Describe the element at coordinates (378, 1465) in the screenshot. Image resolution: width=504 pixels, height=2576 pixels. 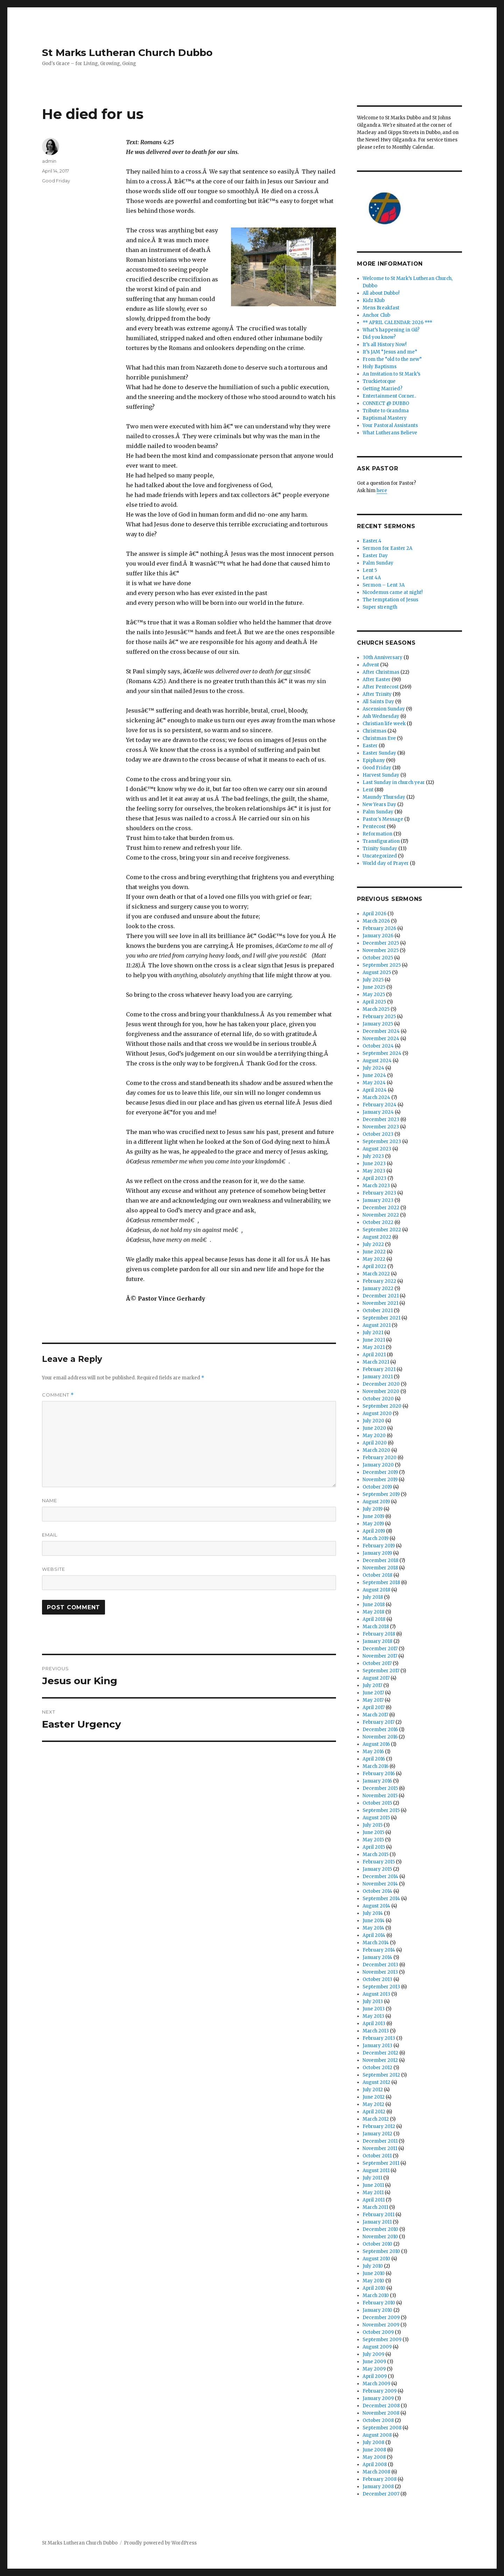
I see `January 2020` at that location.